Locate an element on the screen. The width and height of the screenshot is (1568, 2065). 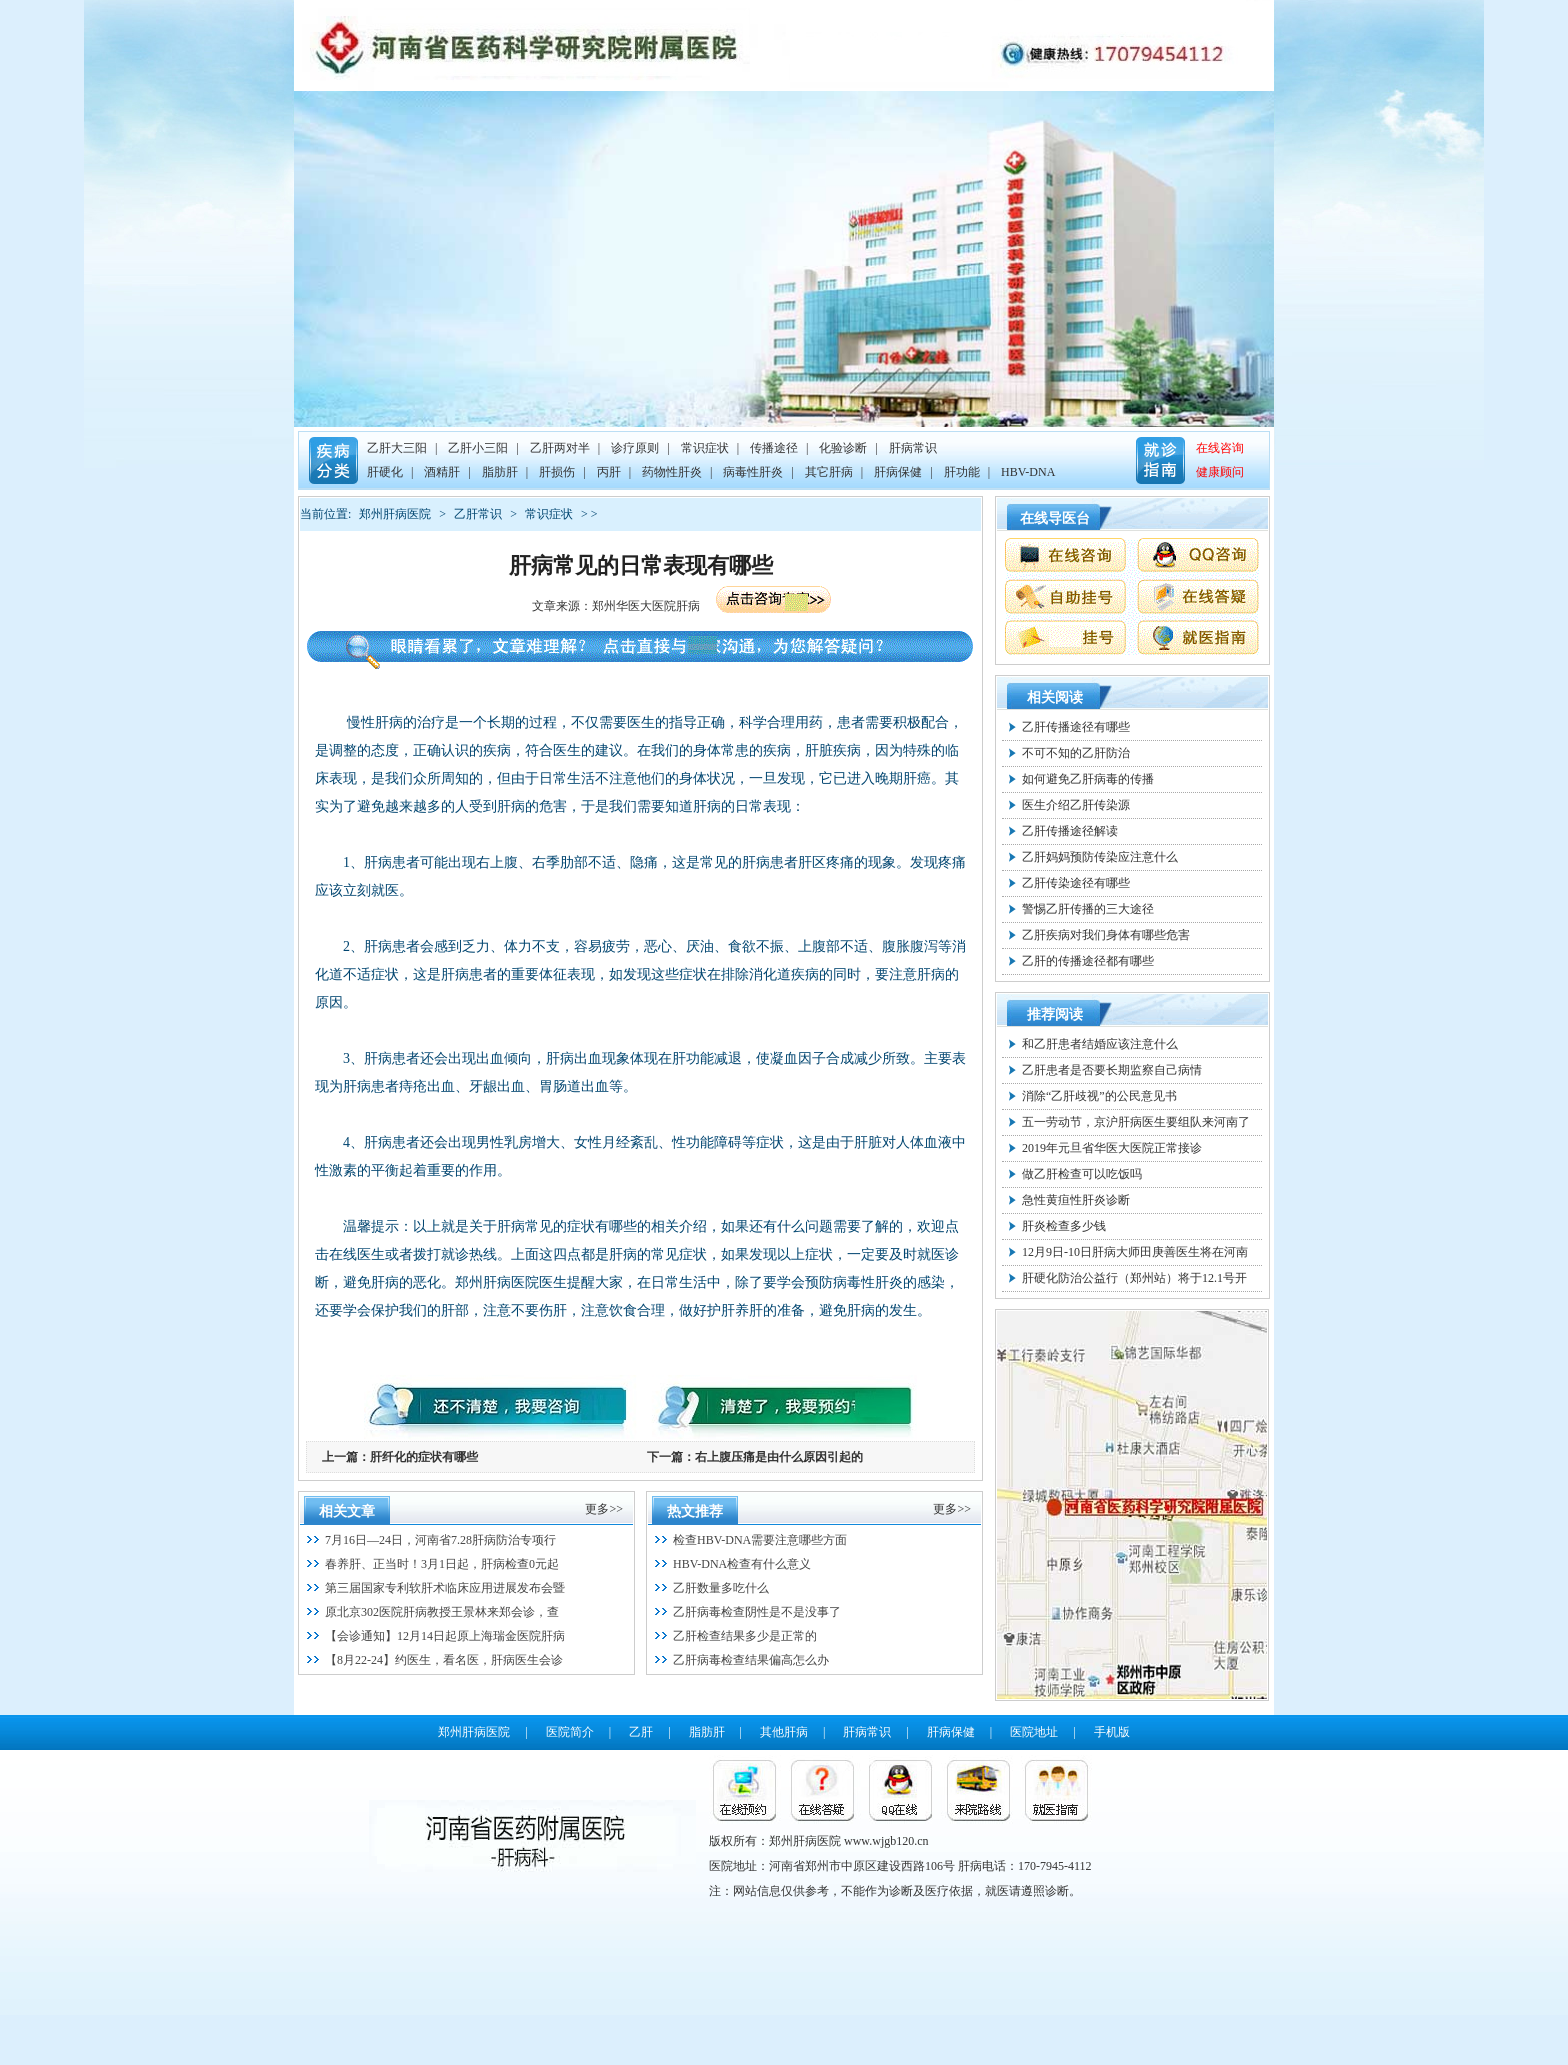
HBV-DNA检查有什么意义 is located at coordinates (742, 1564).